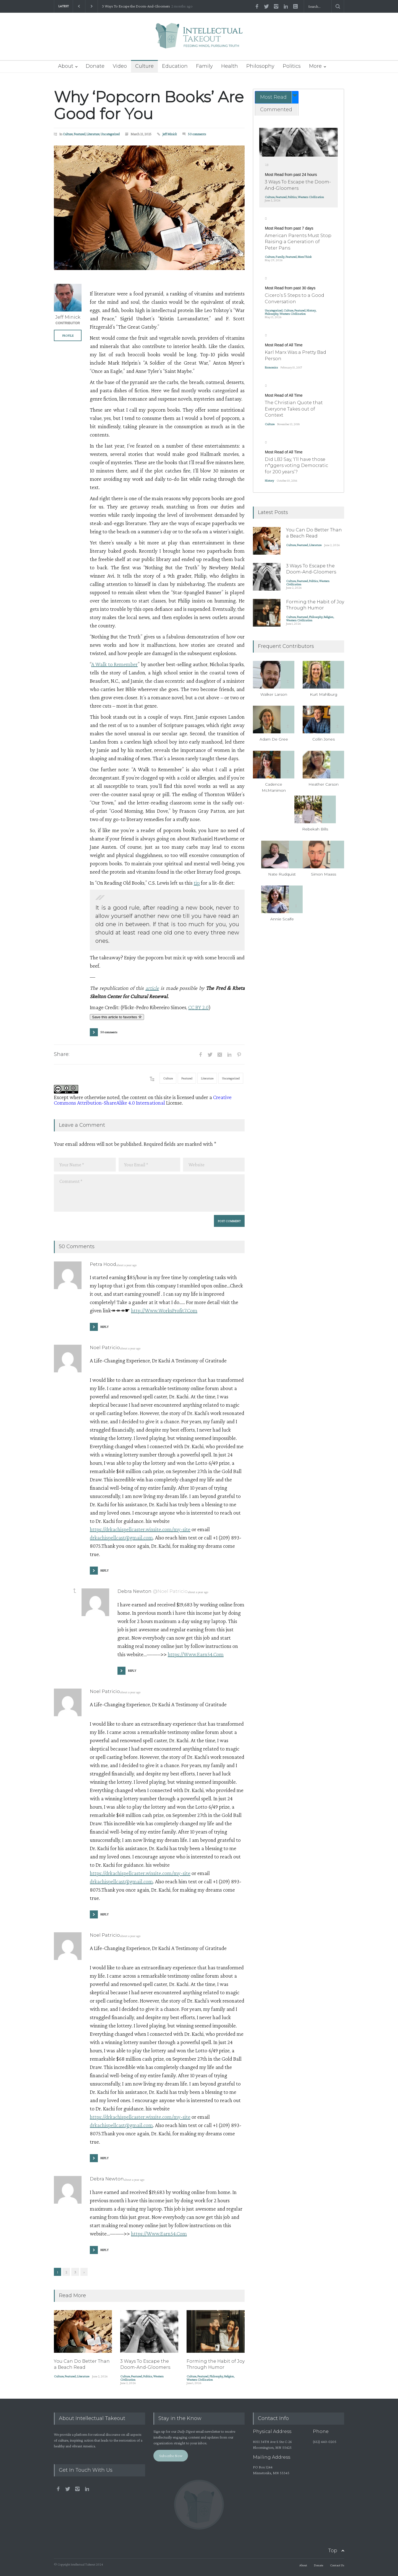 The image size is (398, 2576). Describe the element at coordinates (294, 409) in the screenshot. I see `The Christian Quote that Everyone Takes out of Context` at that location.